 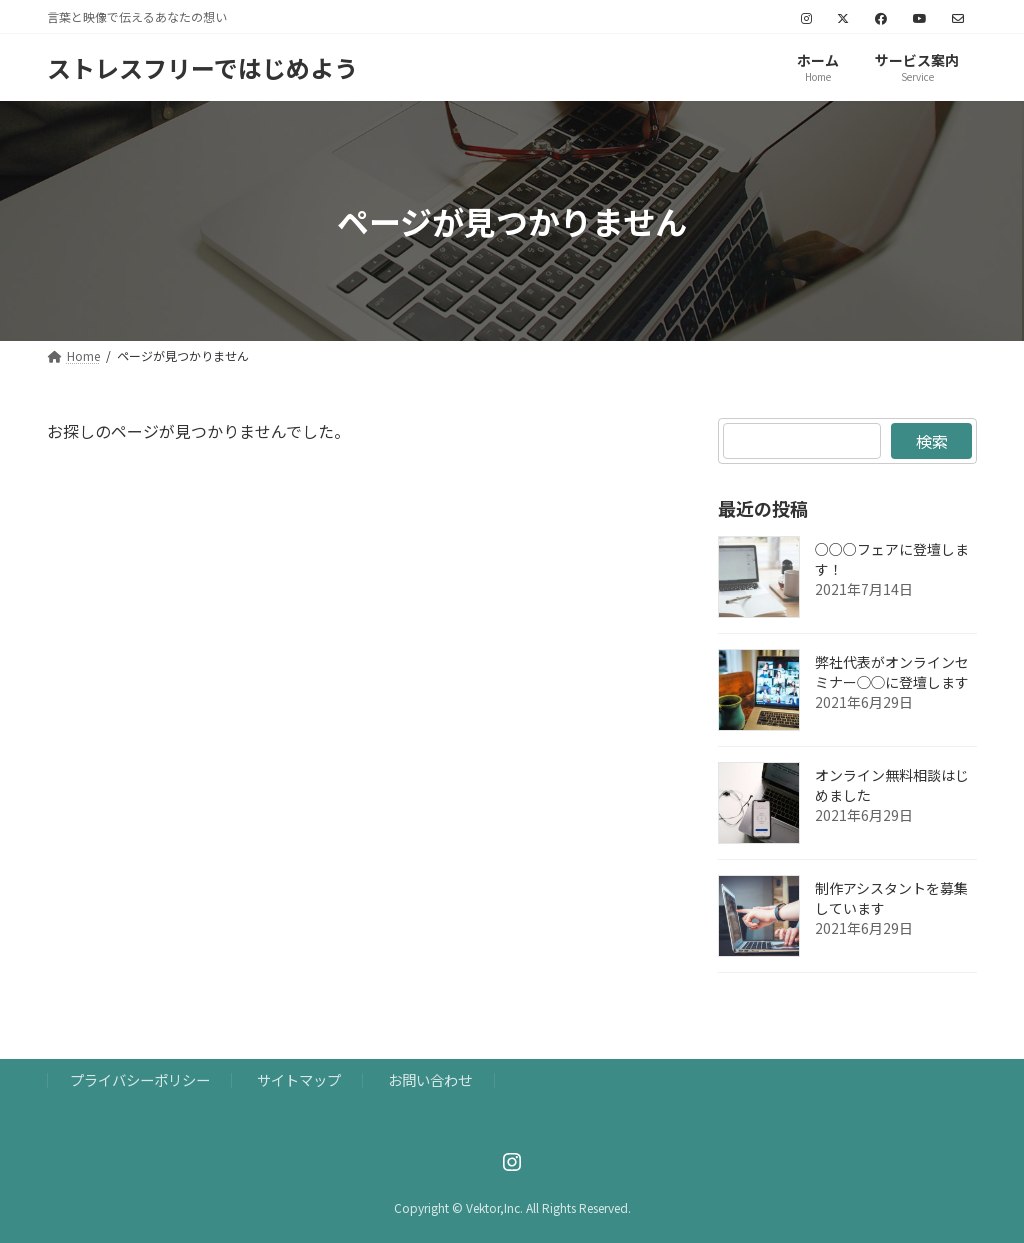 I want to click on 制作アシスタントを募集しています, so click(x=891, y=898).